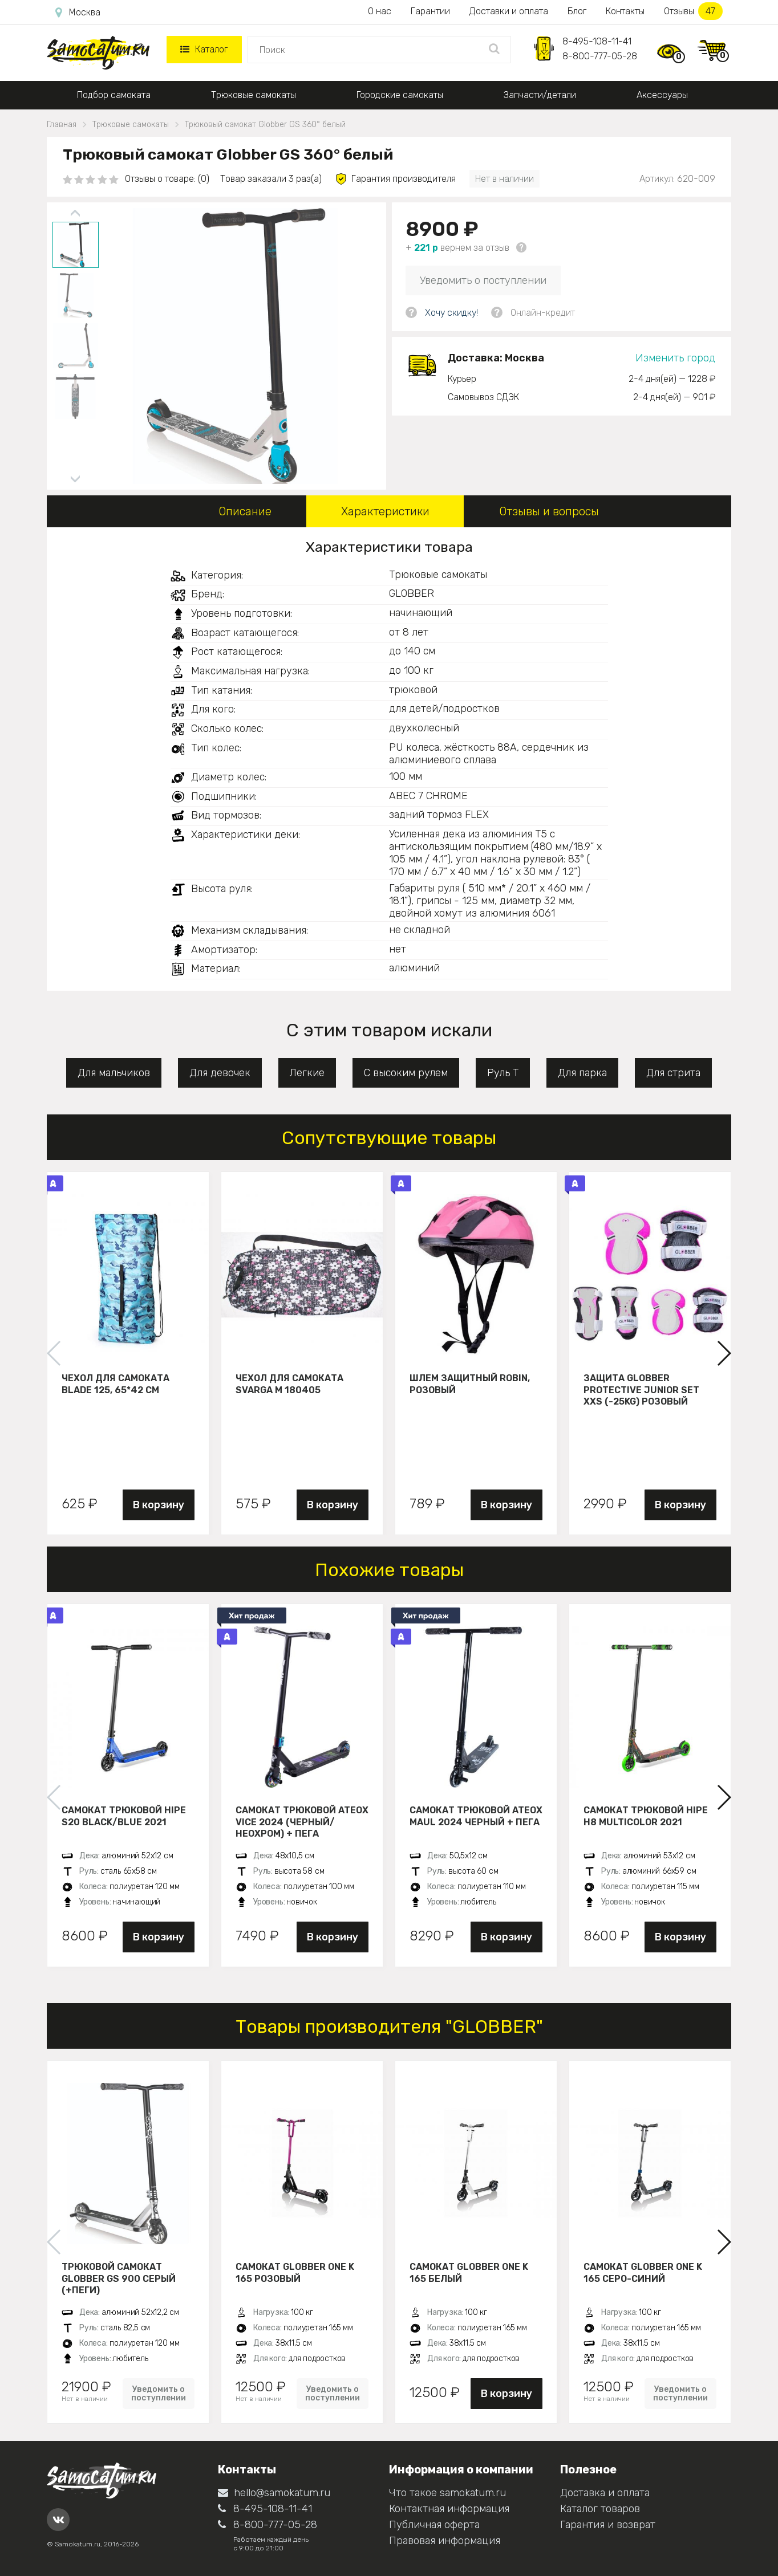 This screenshot has width=778, height=2576. What do you see at coordinates (599, 56) in the screenshot?
I see `8-800-777-05-28` at bounding box center [599, 56].